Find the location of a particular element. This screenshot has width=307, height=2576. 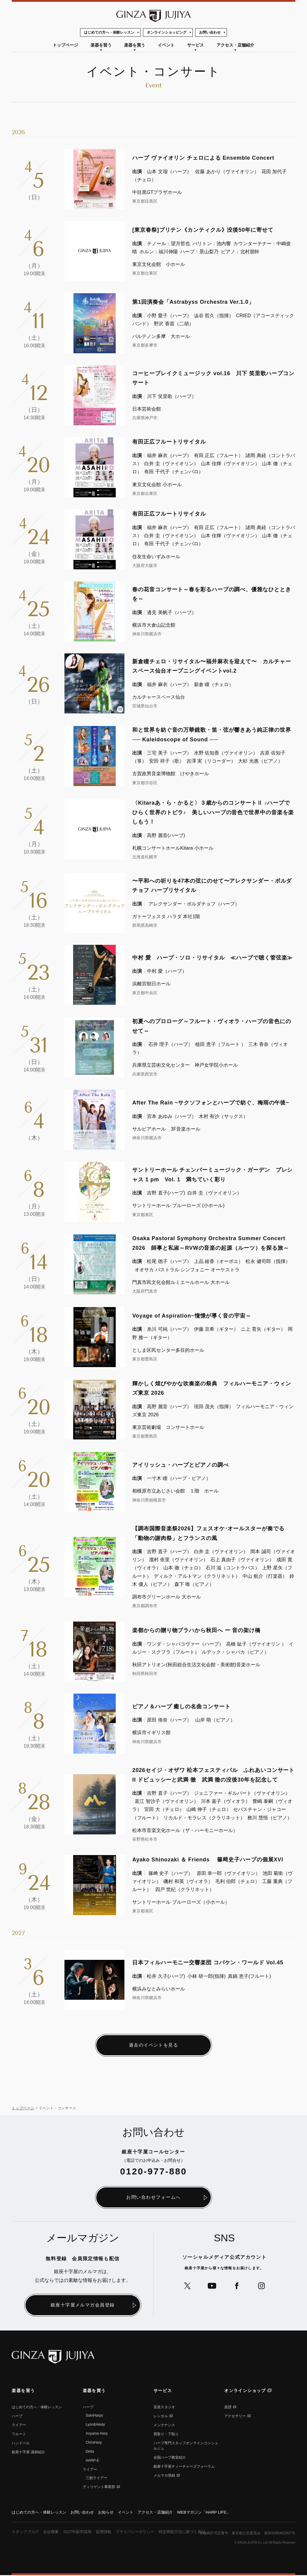

お問い合わせ is located at coordinates (210, 32).